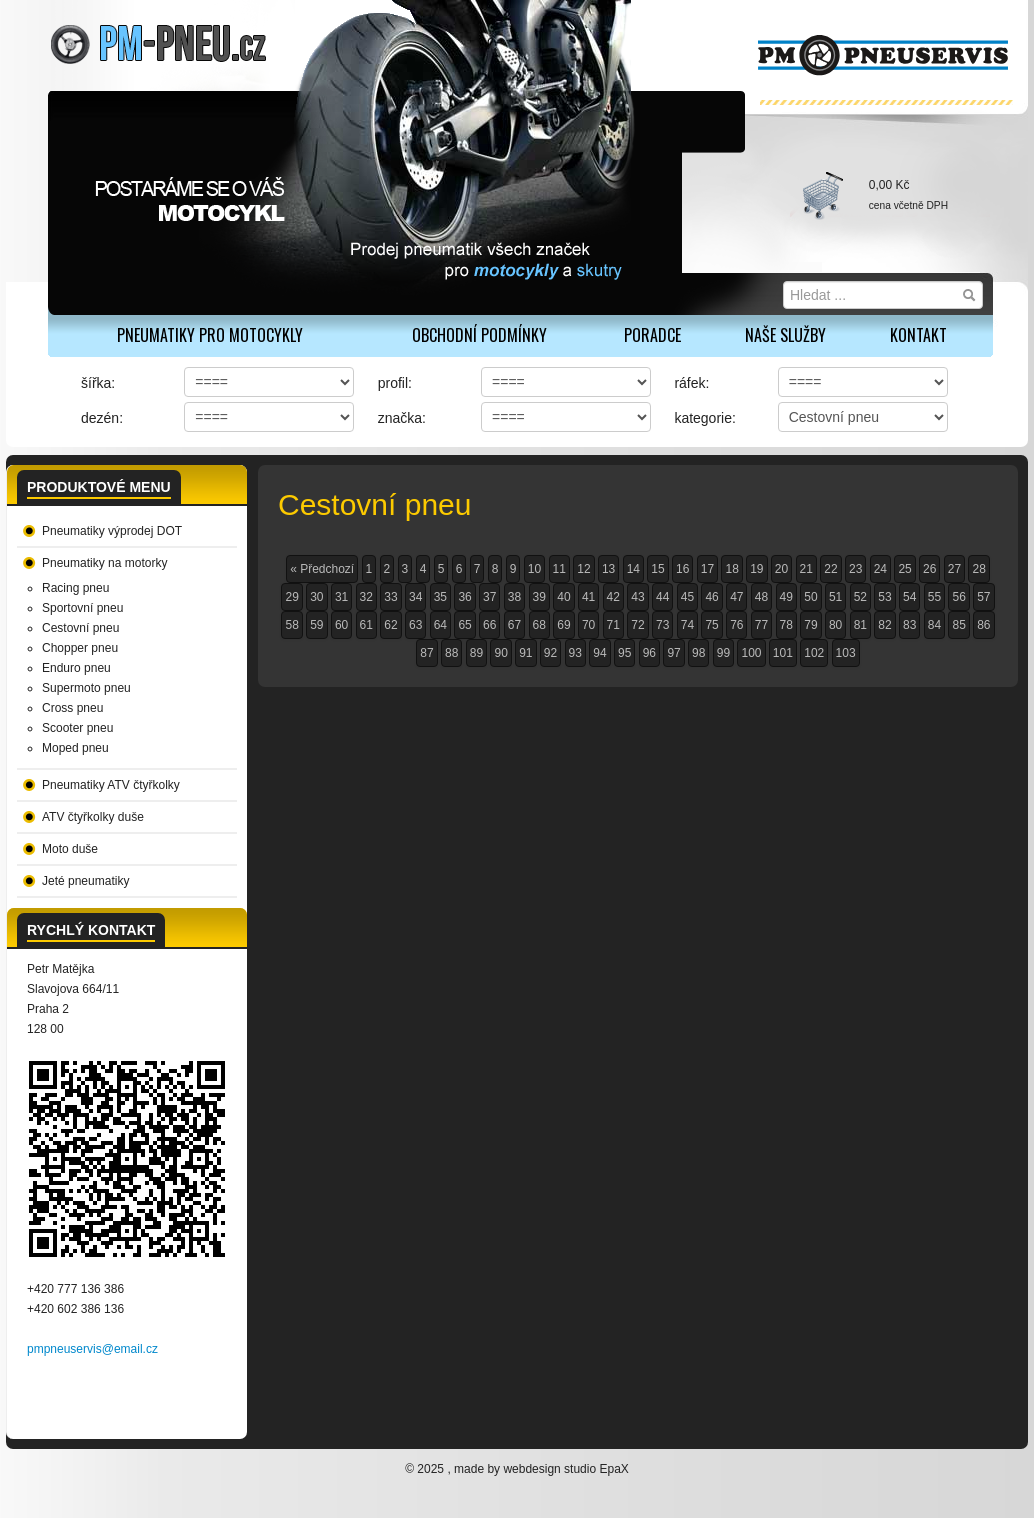 The image size is (1034, 1518). Describe the element at coordinates (86, 688) in the screenshot. I see `Supermoto pneu` at that location.